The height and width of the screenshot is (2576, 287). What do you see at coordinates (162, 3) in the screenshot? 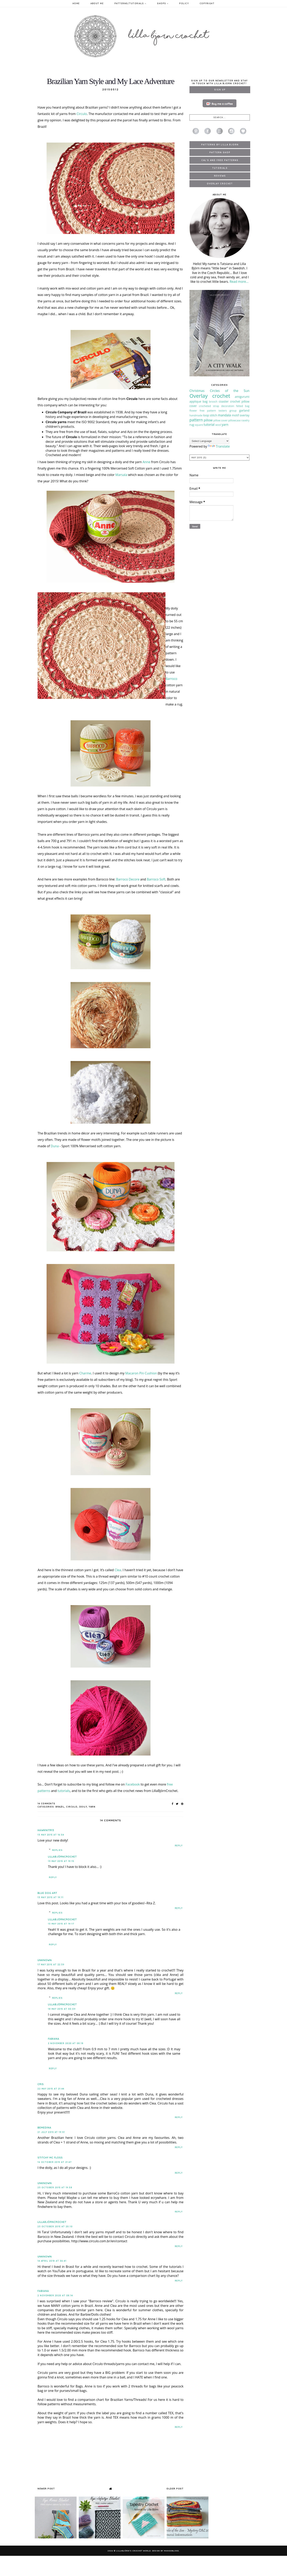
I see `Shops` at bounding box center [162, 3].